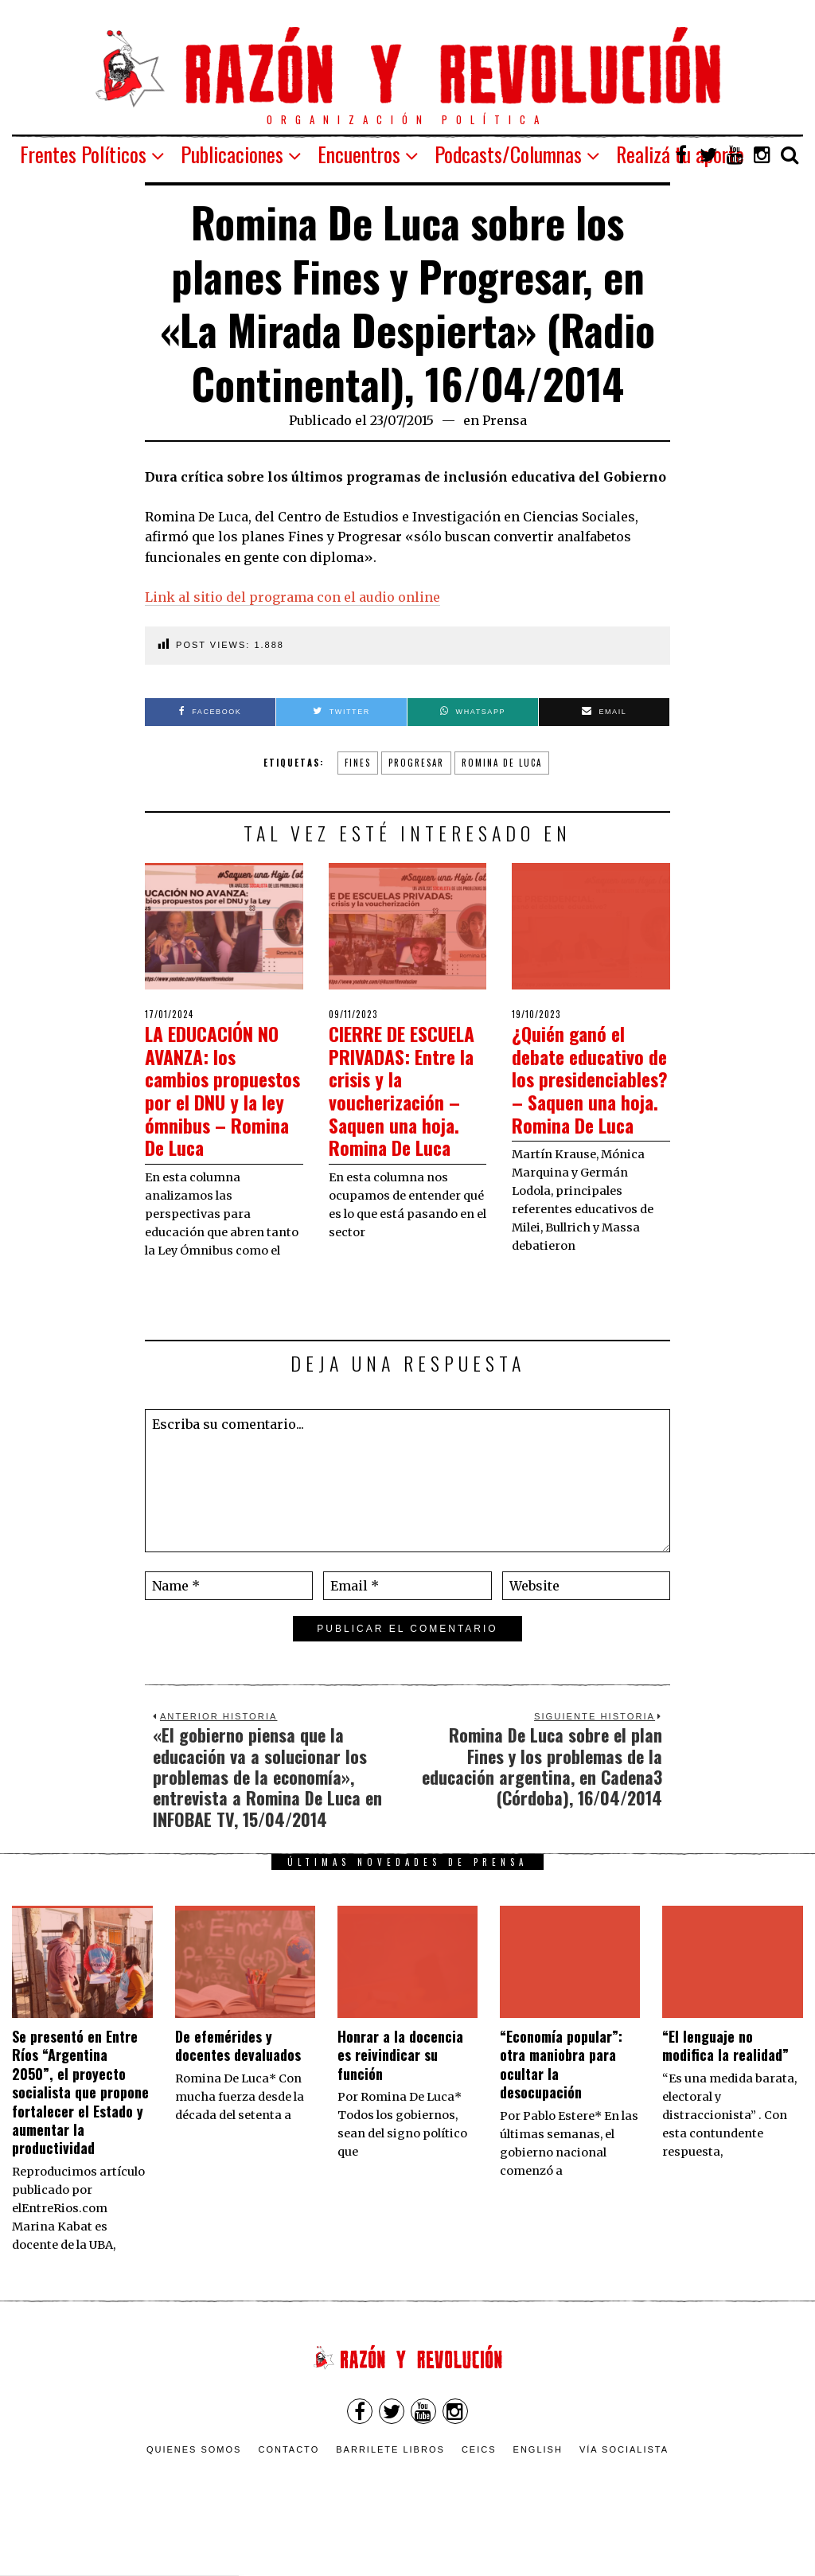 This screenshot has height=2576, width=815. I want to click on CIERRE DE ESCUELA PRIVADAS: Entre la crisis y la voucherización – Saquen una hoja. Romina De Luca, so click(400, 1101).